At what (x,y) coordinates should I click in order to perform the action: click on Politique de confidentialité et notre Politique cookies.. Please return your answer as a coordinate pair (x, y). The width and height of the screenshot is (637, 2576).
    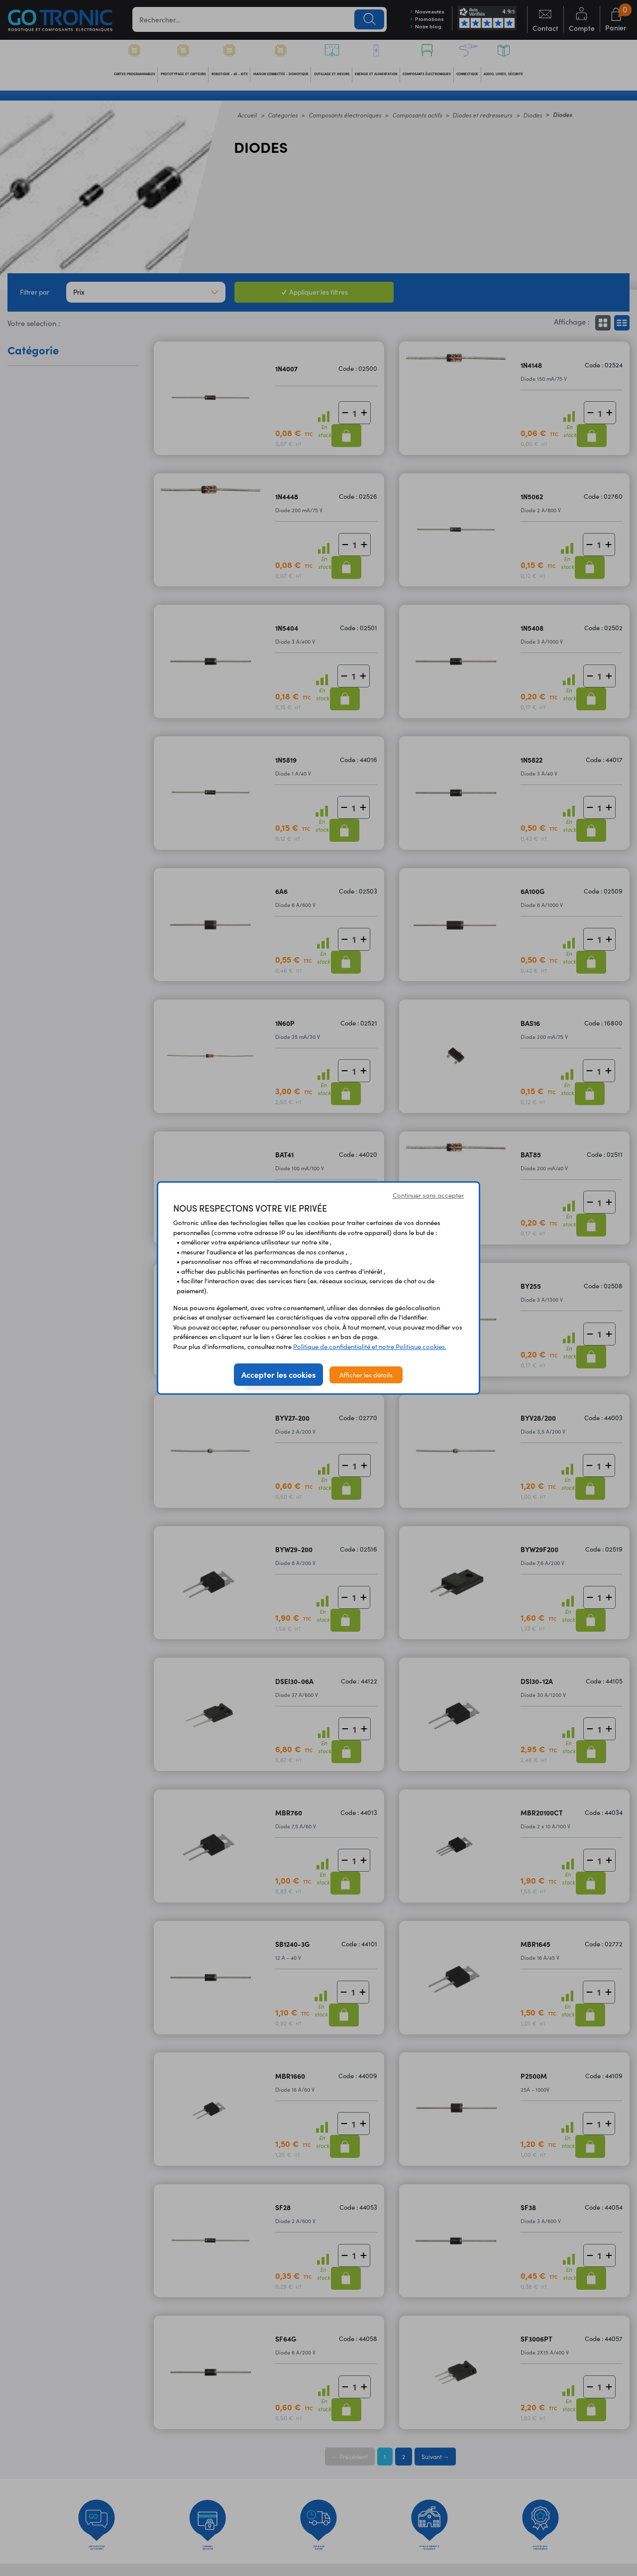
    Looking at the image, I should click on (369, 1346).